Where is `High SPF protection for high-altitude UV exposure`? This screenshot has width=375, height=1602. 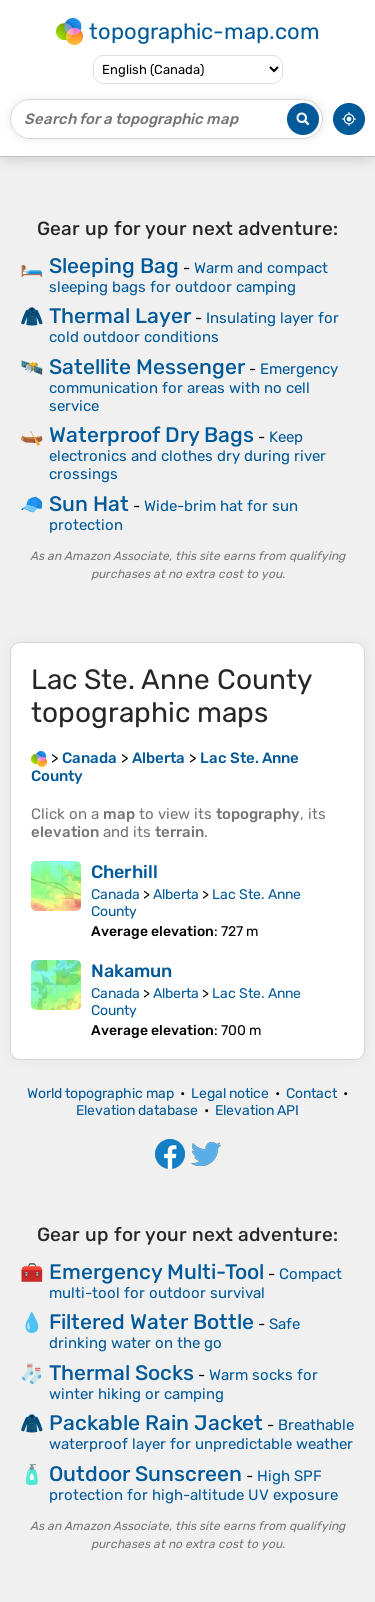 High SPF protection for high-altitude UV exposure is located at coordinates (193, 1485).